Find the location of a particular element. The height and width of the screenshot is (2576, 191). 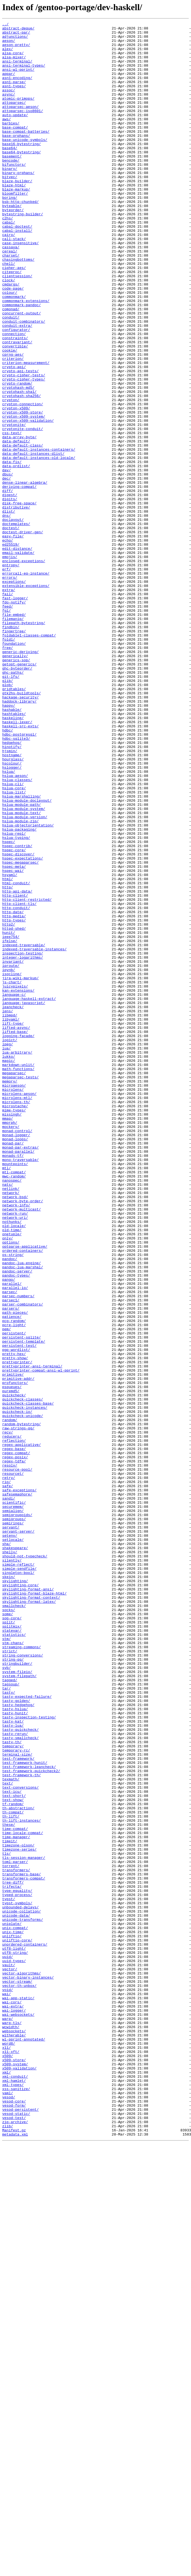

microlens-aeson/ is located at coordinates (19, 1308).